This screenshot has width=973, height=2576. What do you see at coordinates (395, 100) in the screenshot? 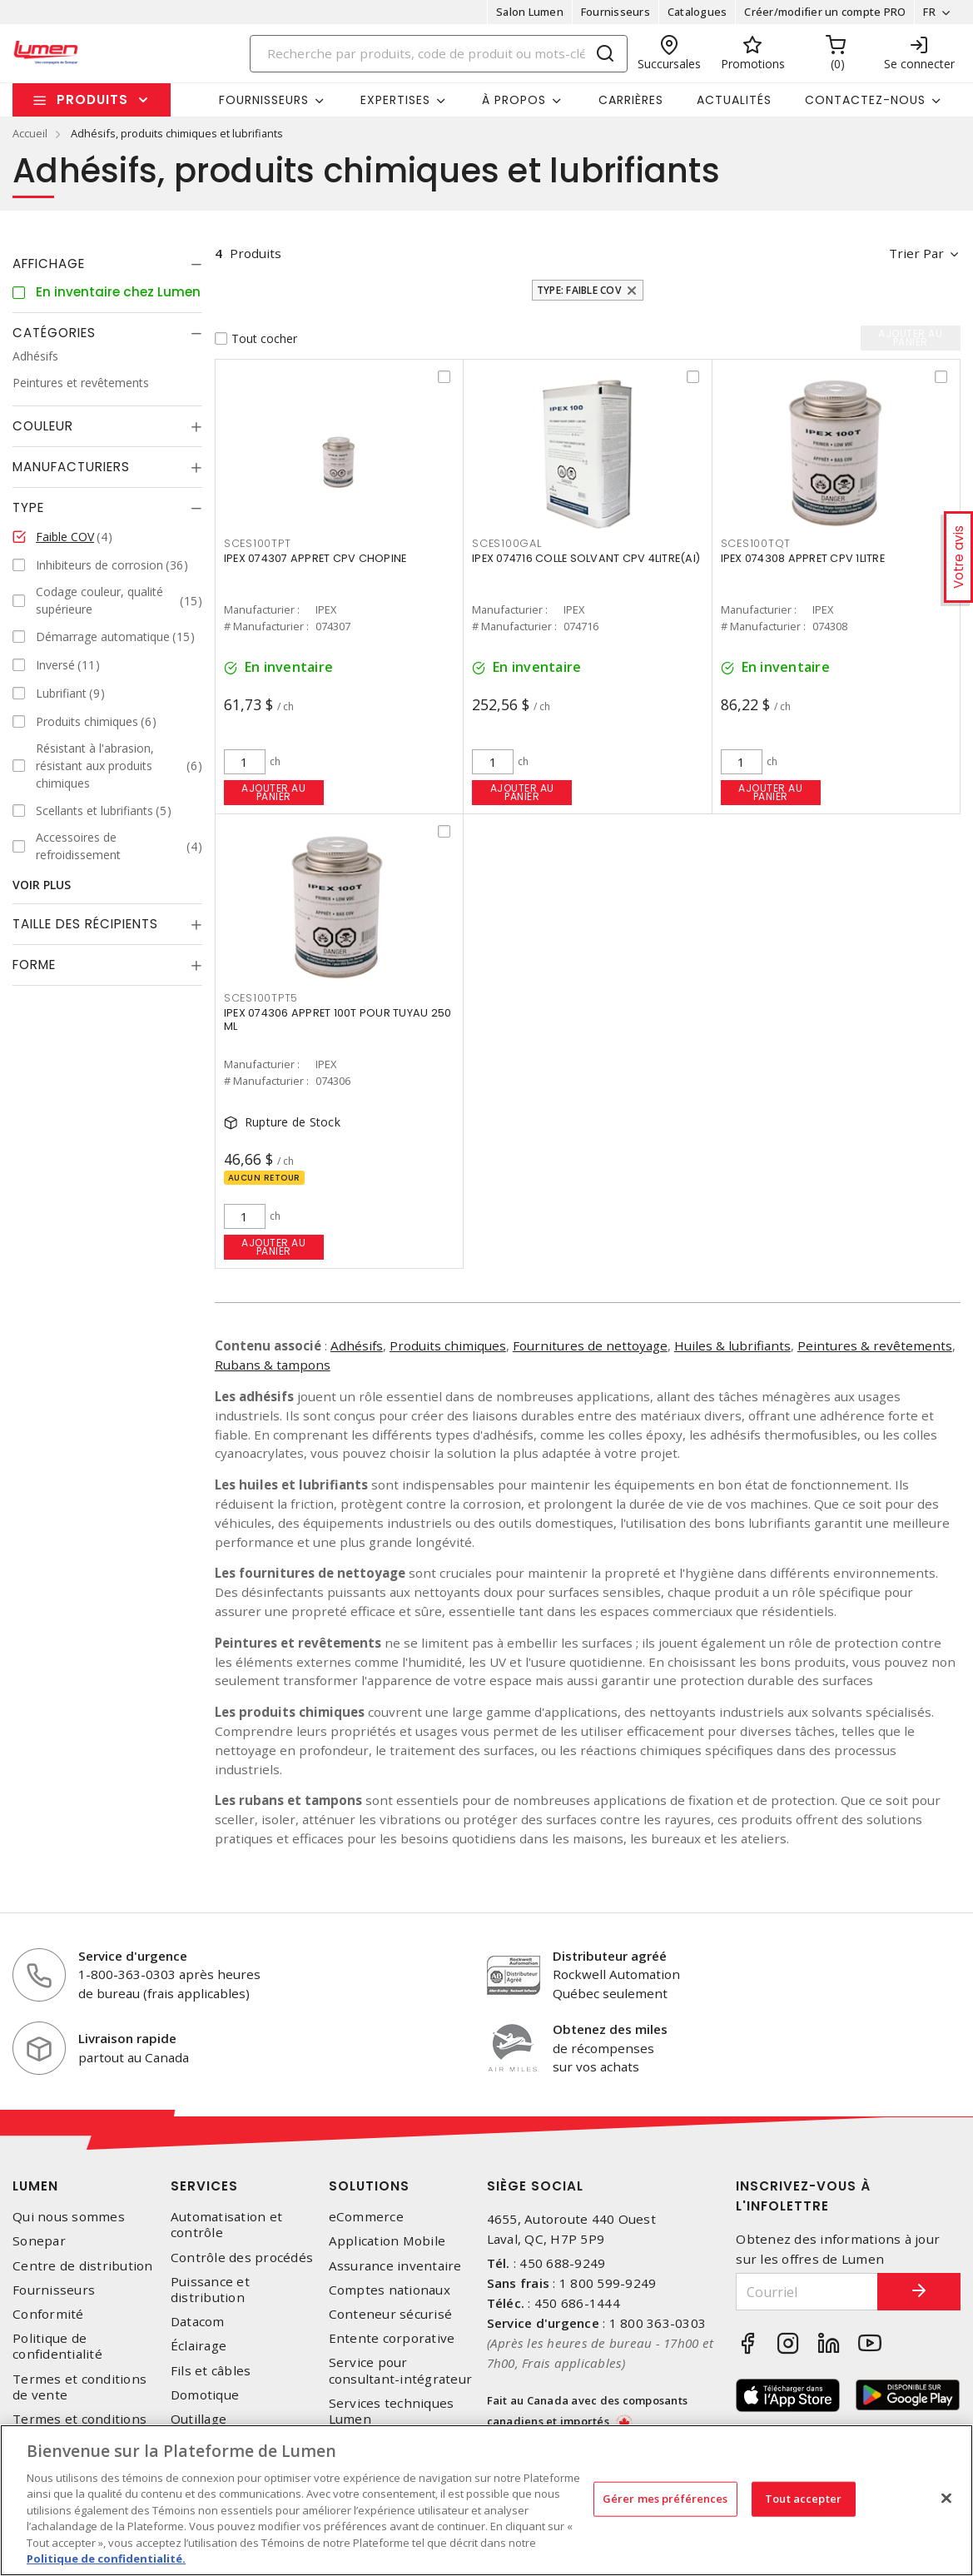
I see `Expertises [button]` at bounding box center [395, 100].